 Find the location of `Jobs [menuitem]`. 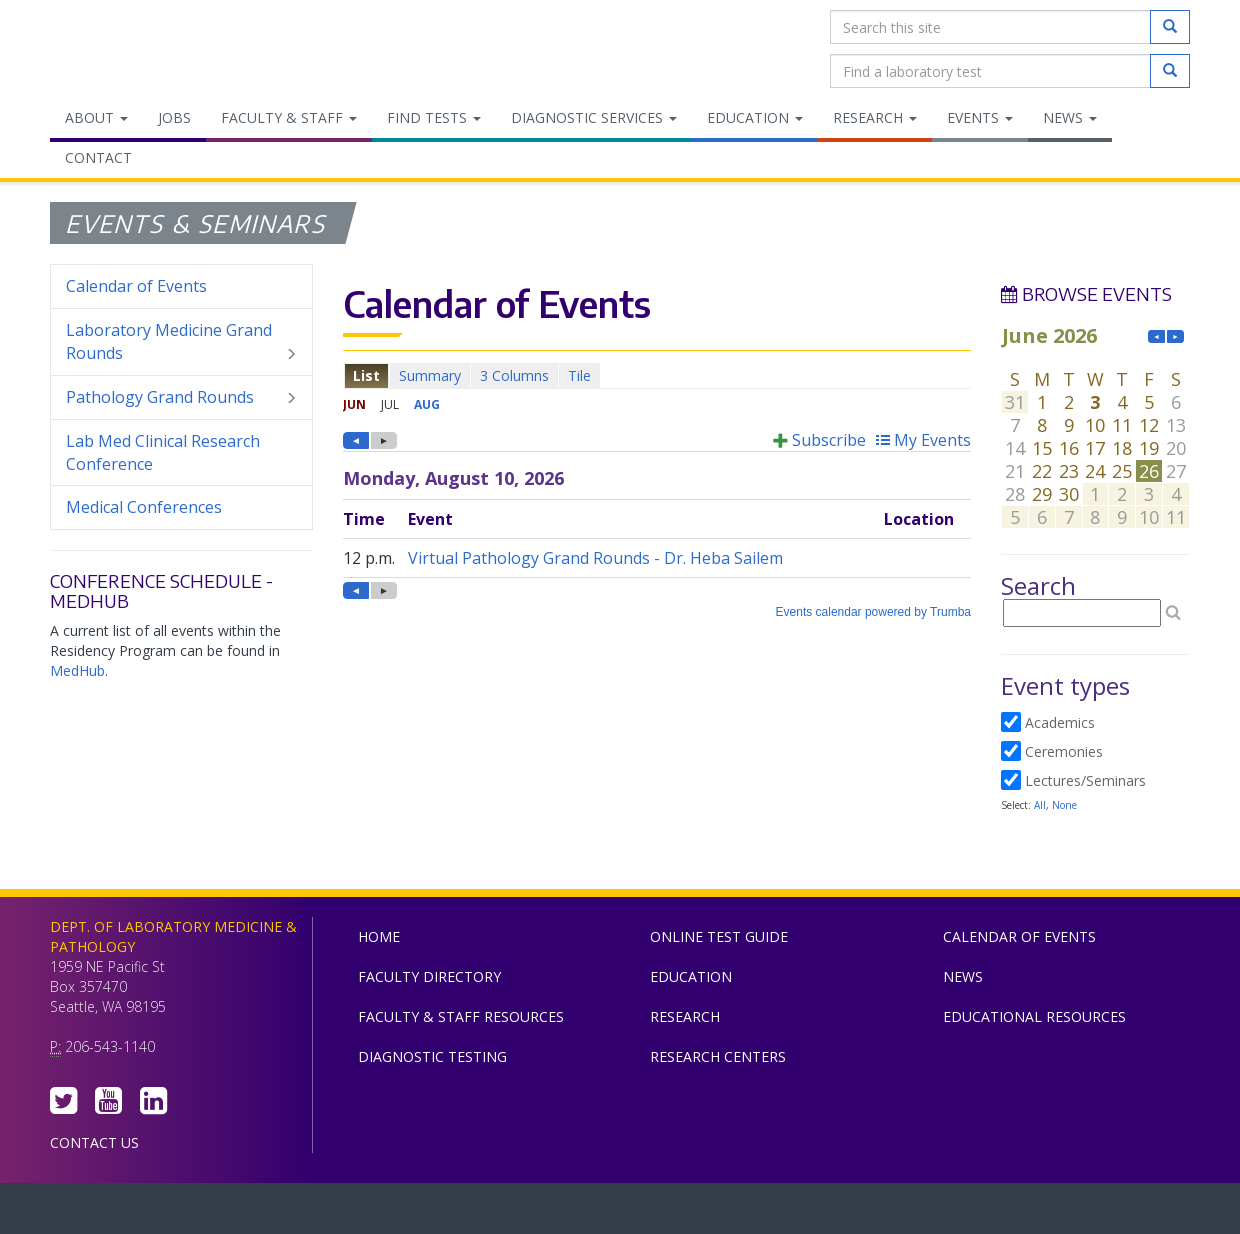

Jobs [menuitem] is located at coordinates (174, 117).